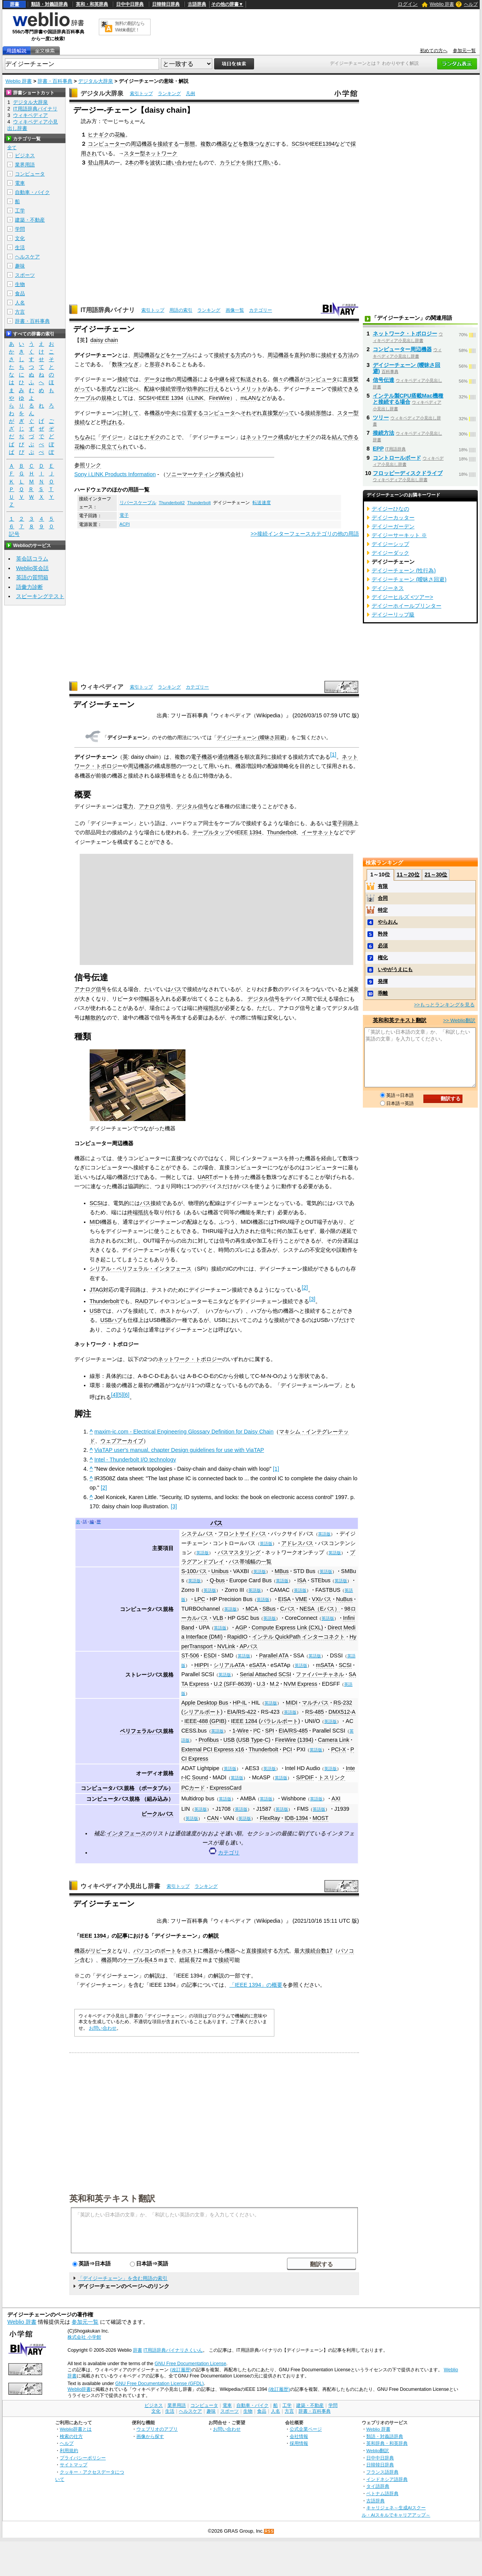  I want to click on デイジーチェーン (性行為), so click(404, 570).